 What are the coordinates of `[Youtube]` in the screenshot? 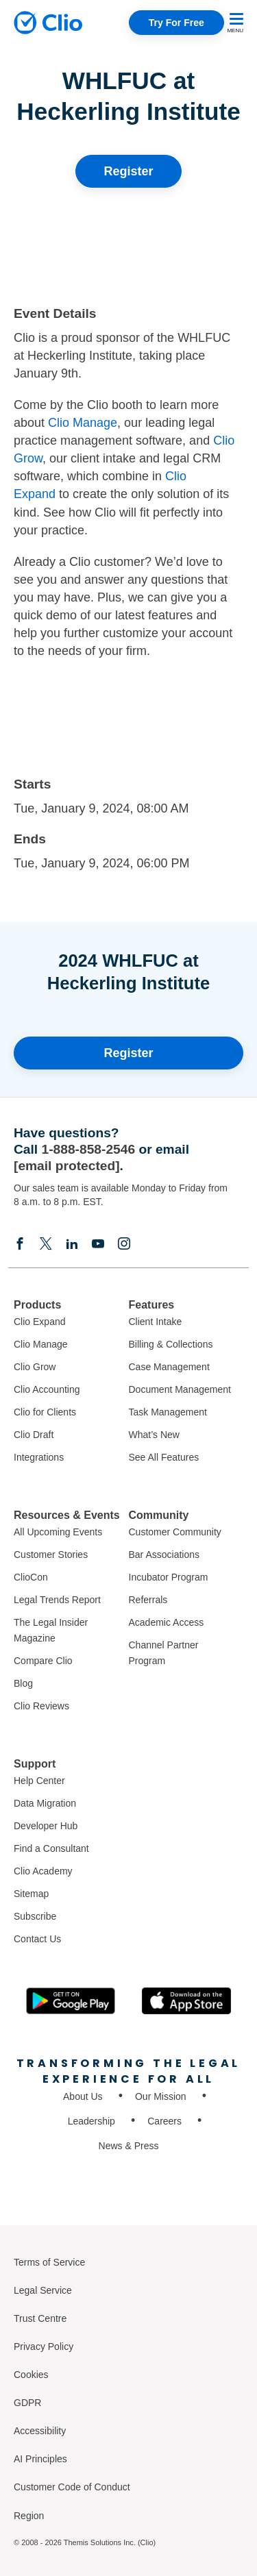 It's located at (98, 1243).